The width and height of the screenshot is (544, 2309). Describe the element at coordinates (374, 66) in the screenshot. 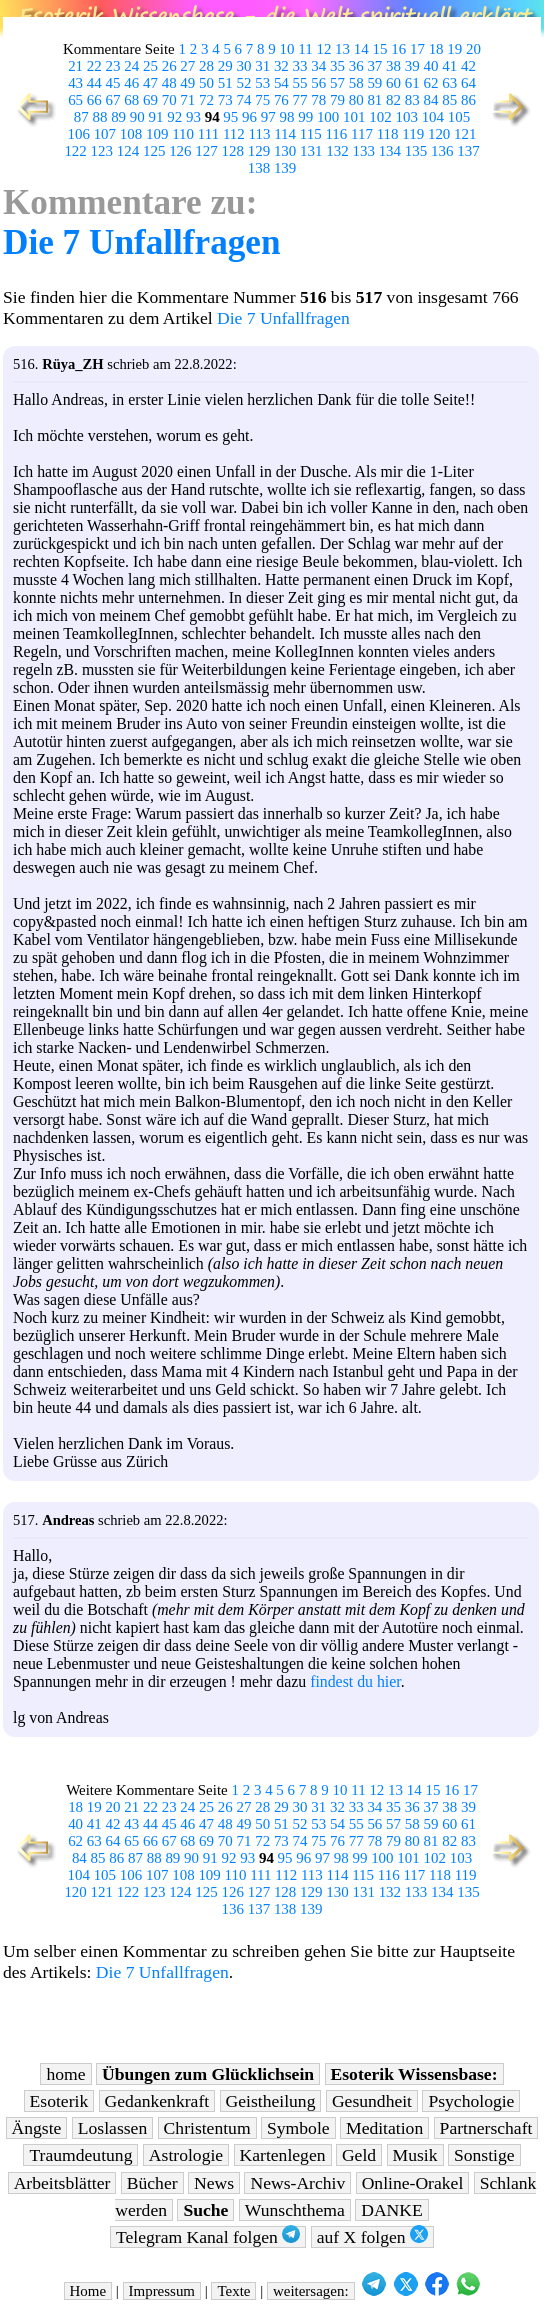

I see `37` at that location.